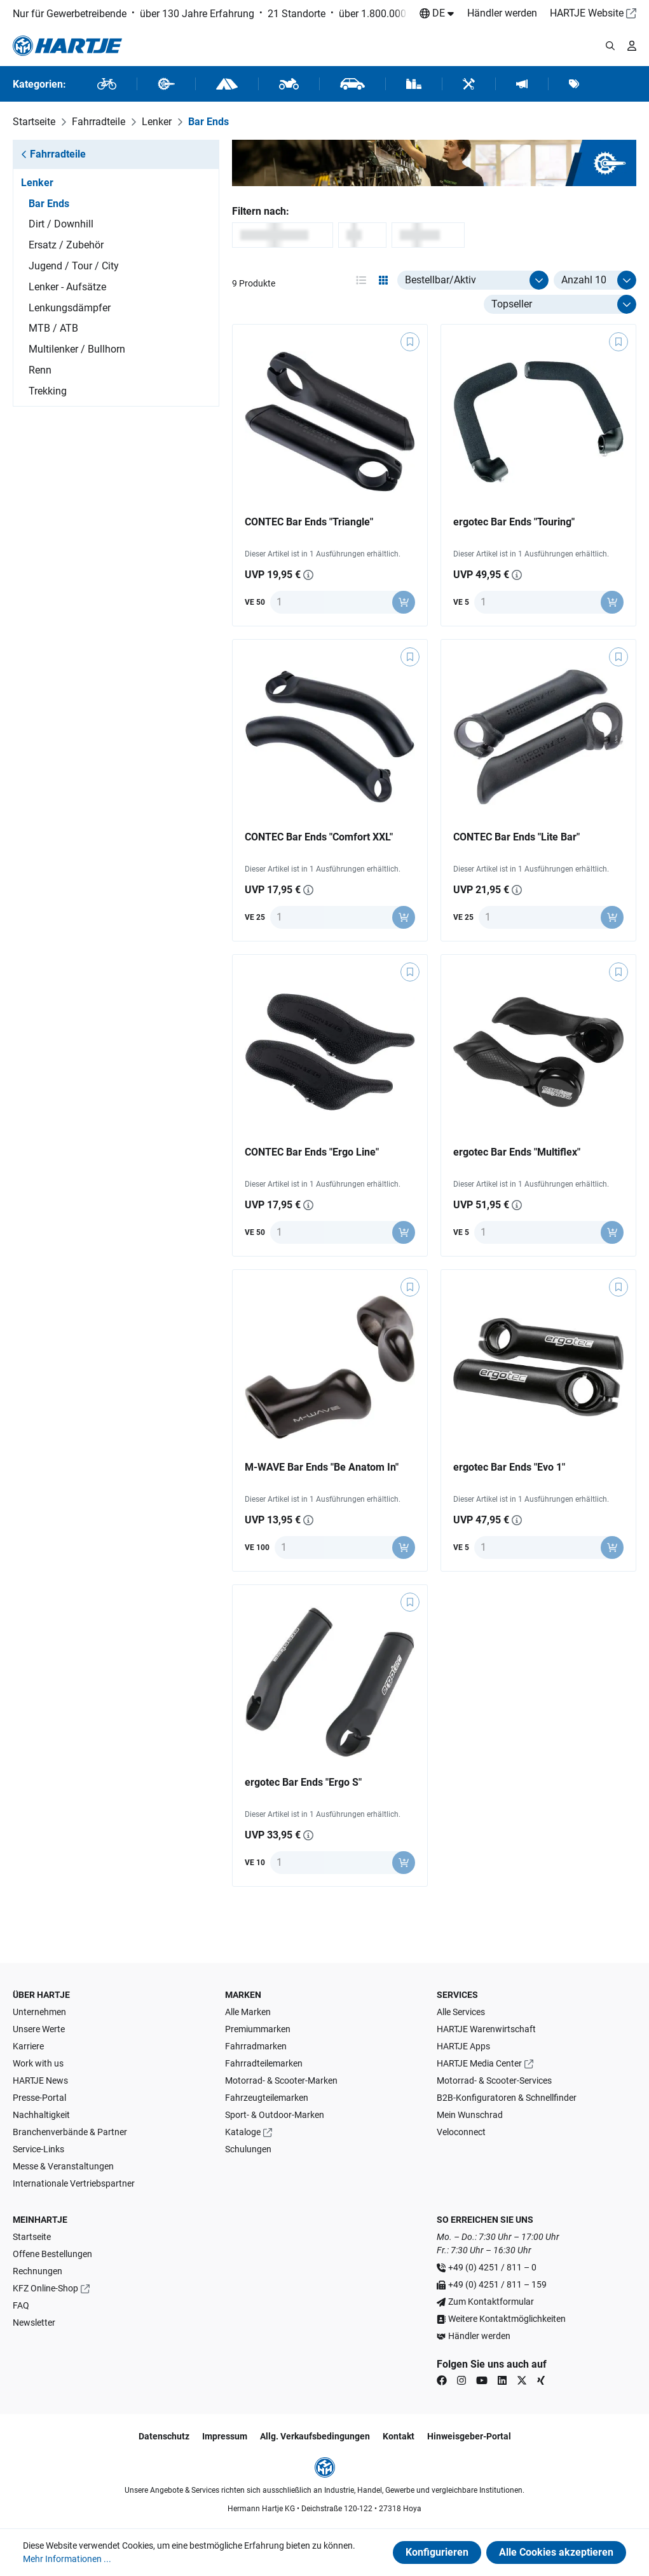 This screenshot has width=649, height=2576. Describe the element at coordinates (556, 2552) in the screenshot. I see `Alle Cookies akzeptieren` at that location.